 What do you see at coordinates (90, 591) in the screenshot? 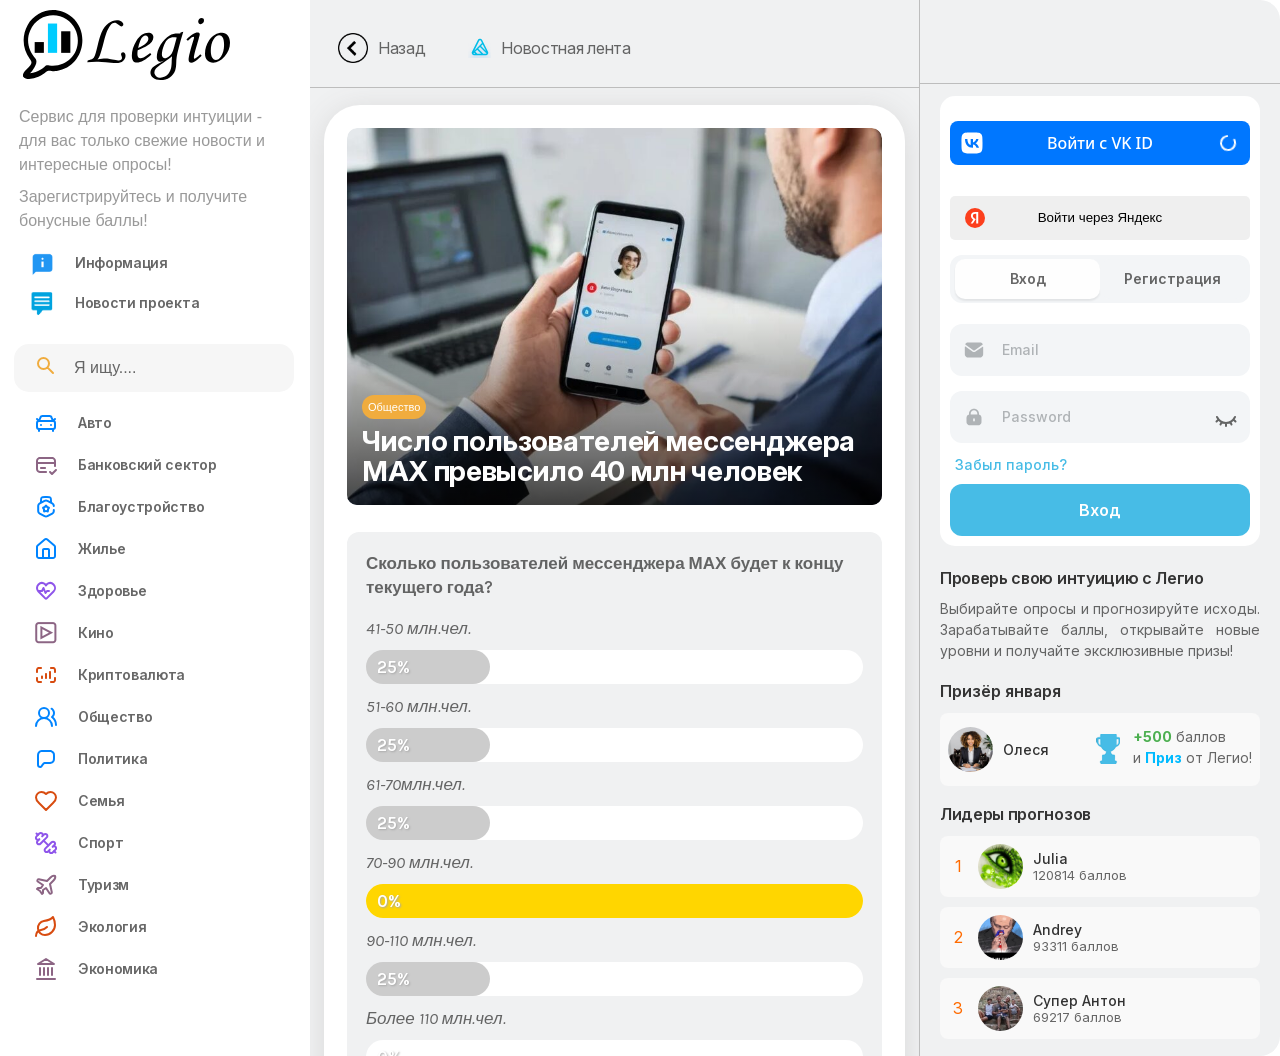
I see `Здоровье` at bounding box center [90, 591].